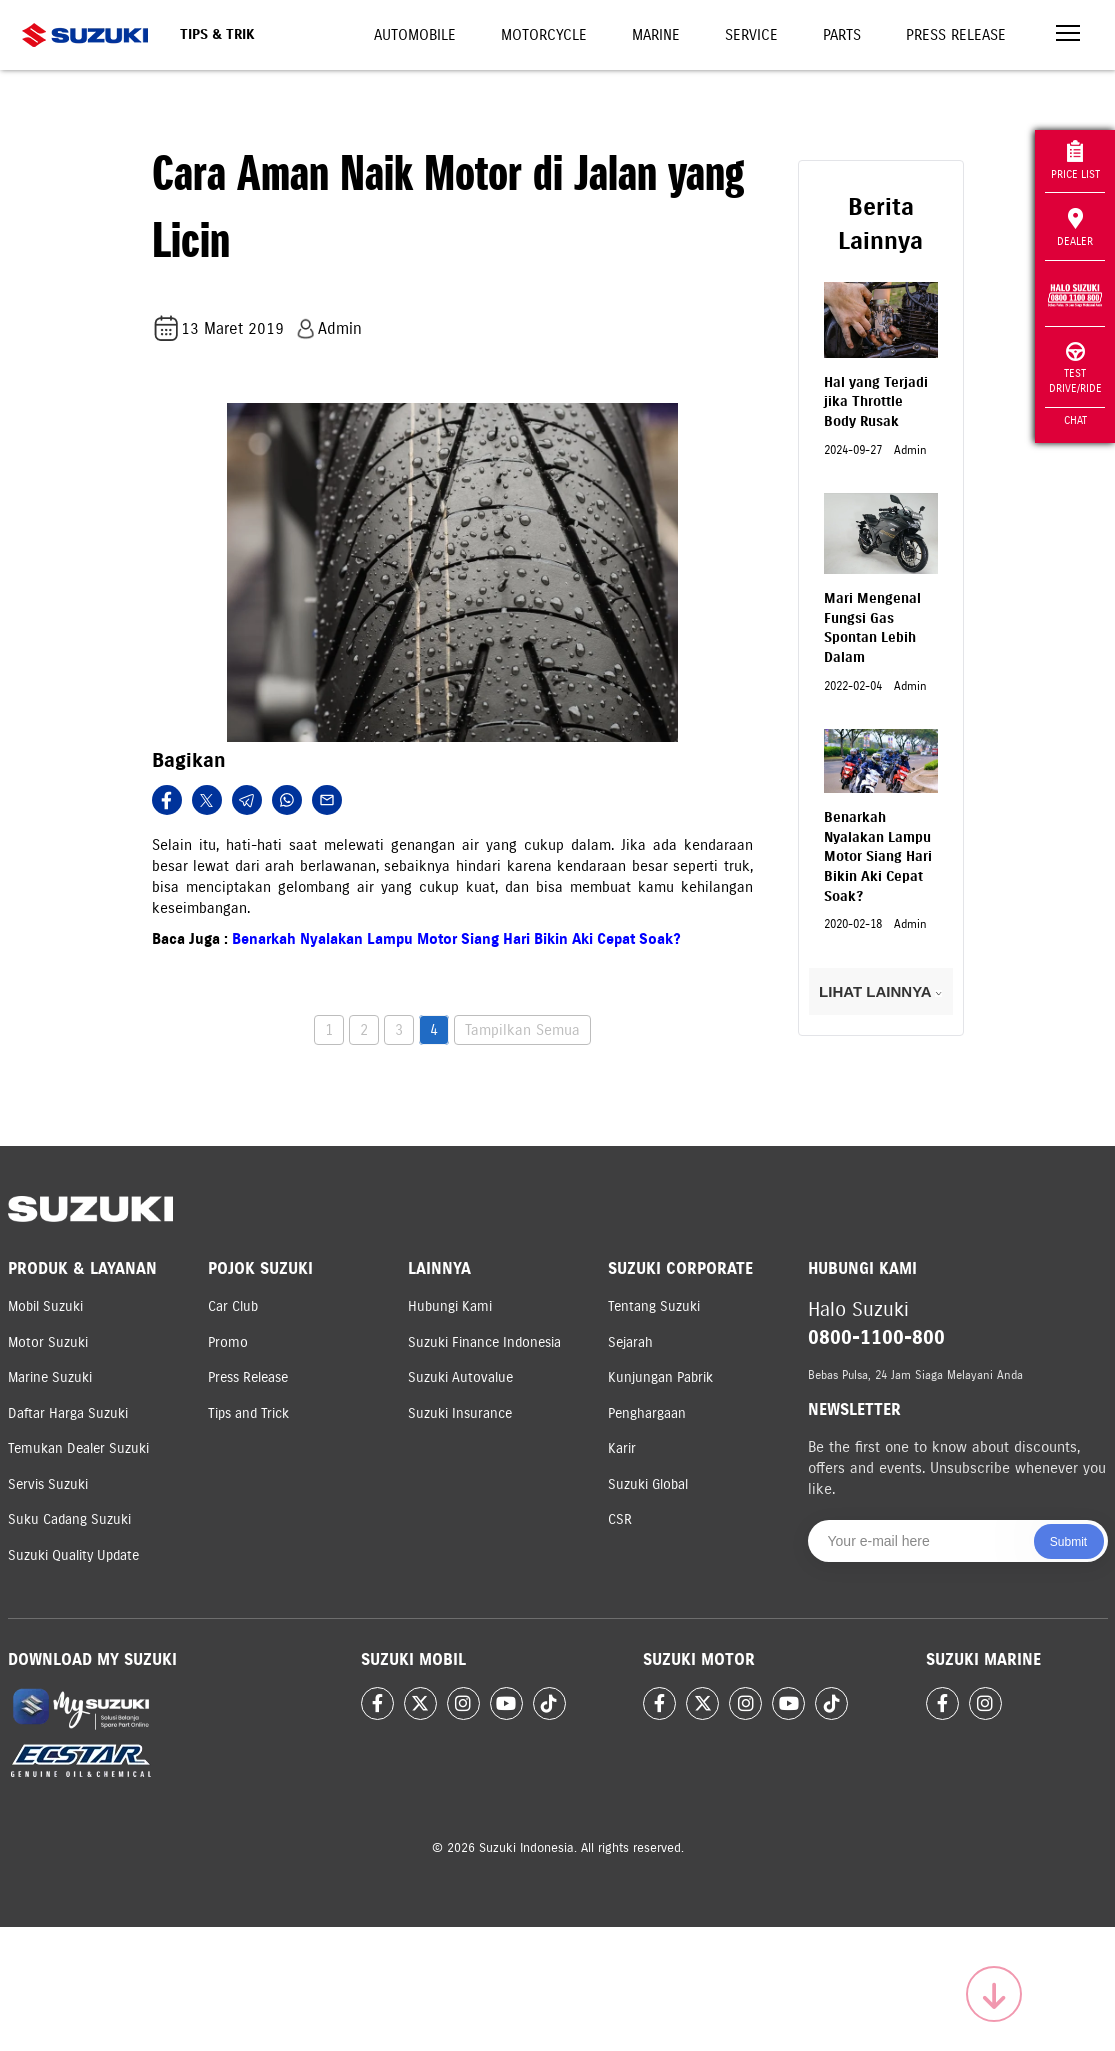  Describe the element at coordinates (1068, 35) in the screenshot. I see `[Toggle navigation]` at that location.